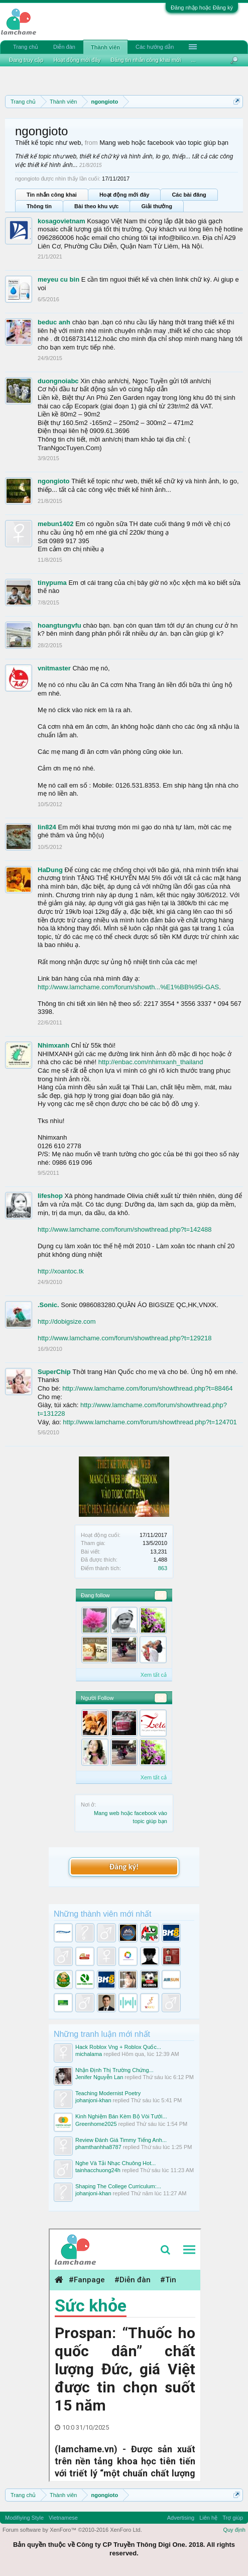 The width and height of the screenshot is (248, 2576). Describe the element at coordinates (108, 2093) in the screenshot. I see `Teaching Modernist Poetry` at that location.